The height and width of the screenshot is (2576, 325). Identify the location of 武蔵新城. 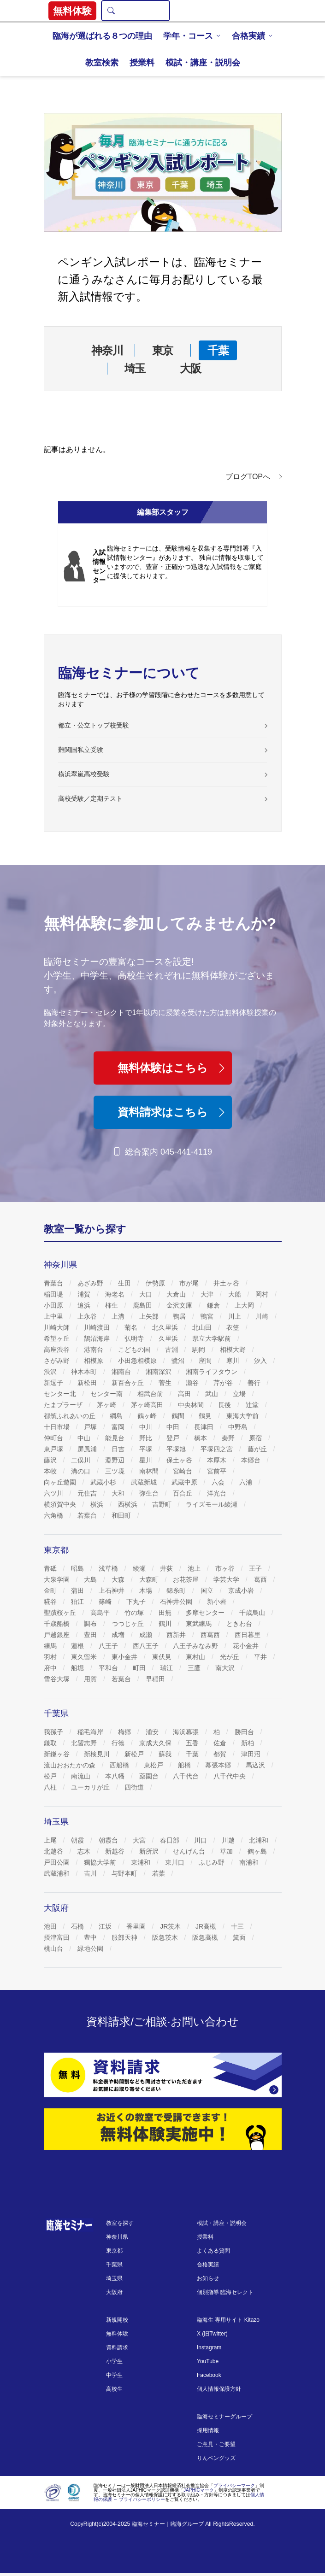
(145, 1482).